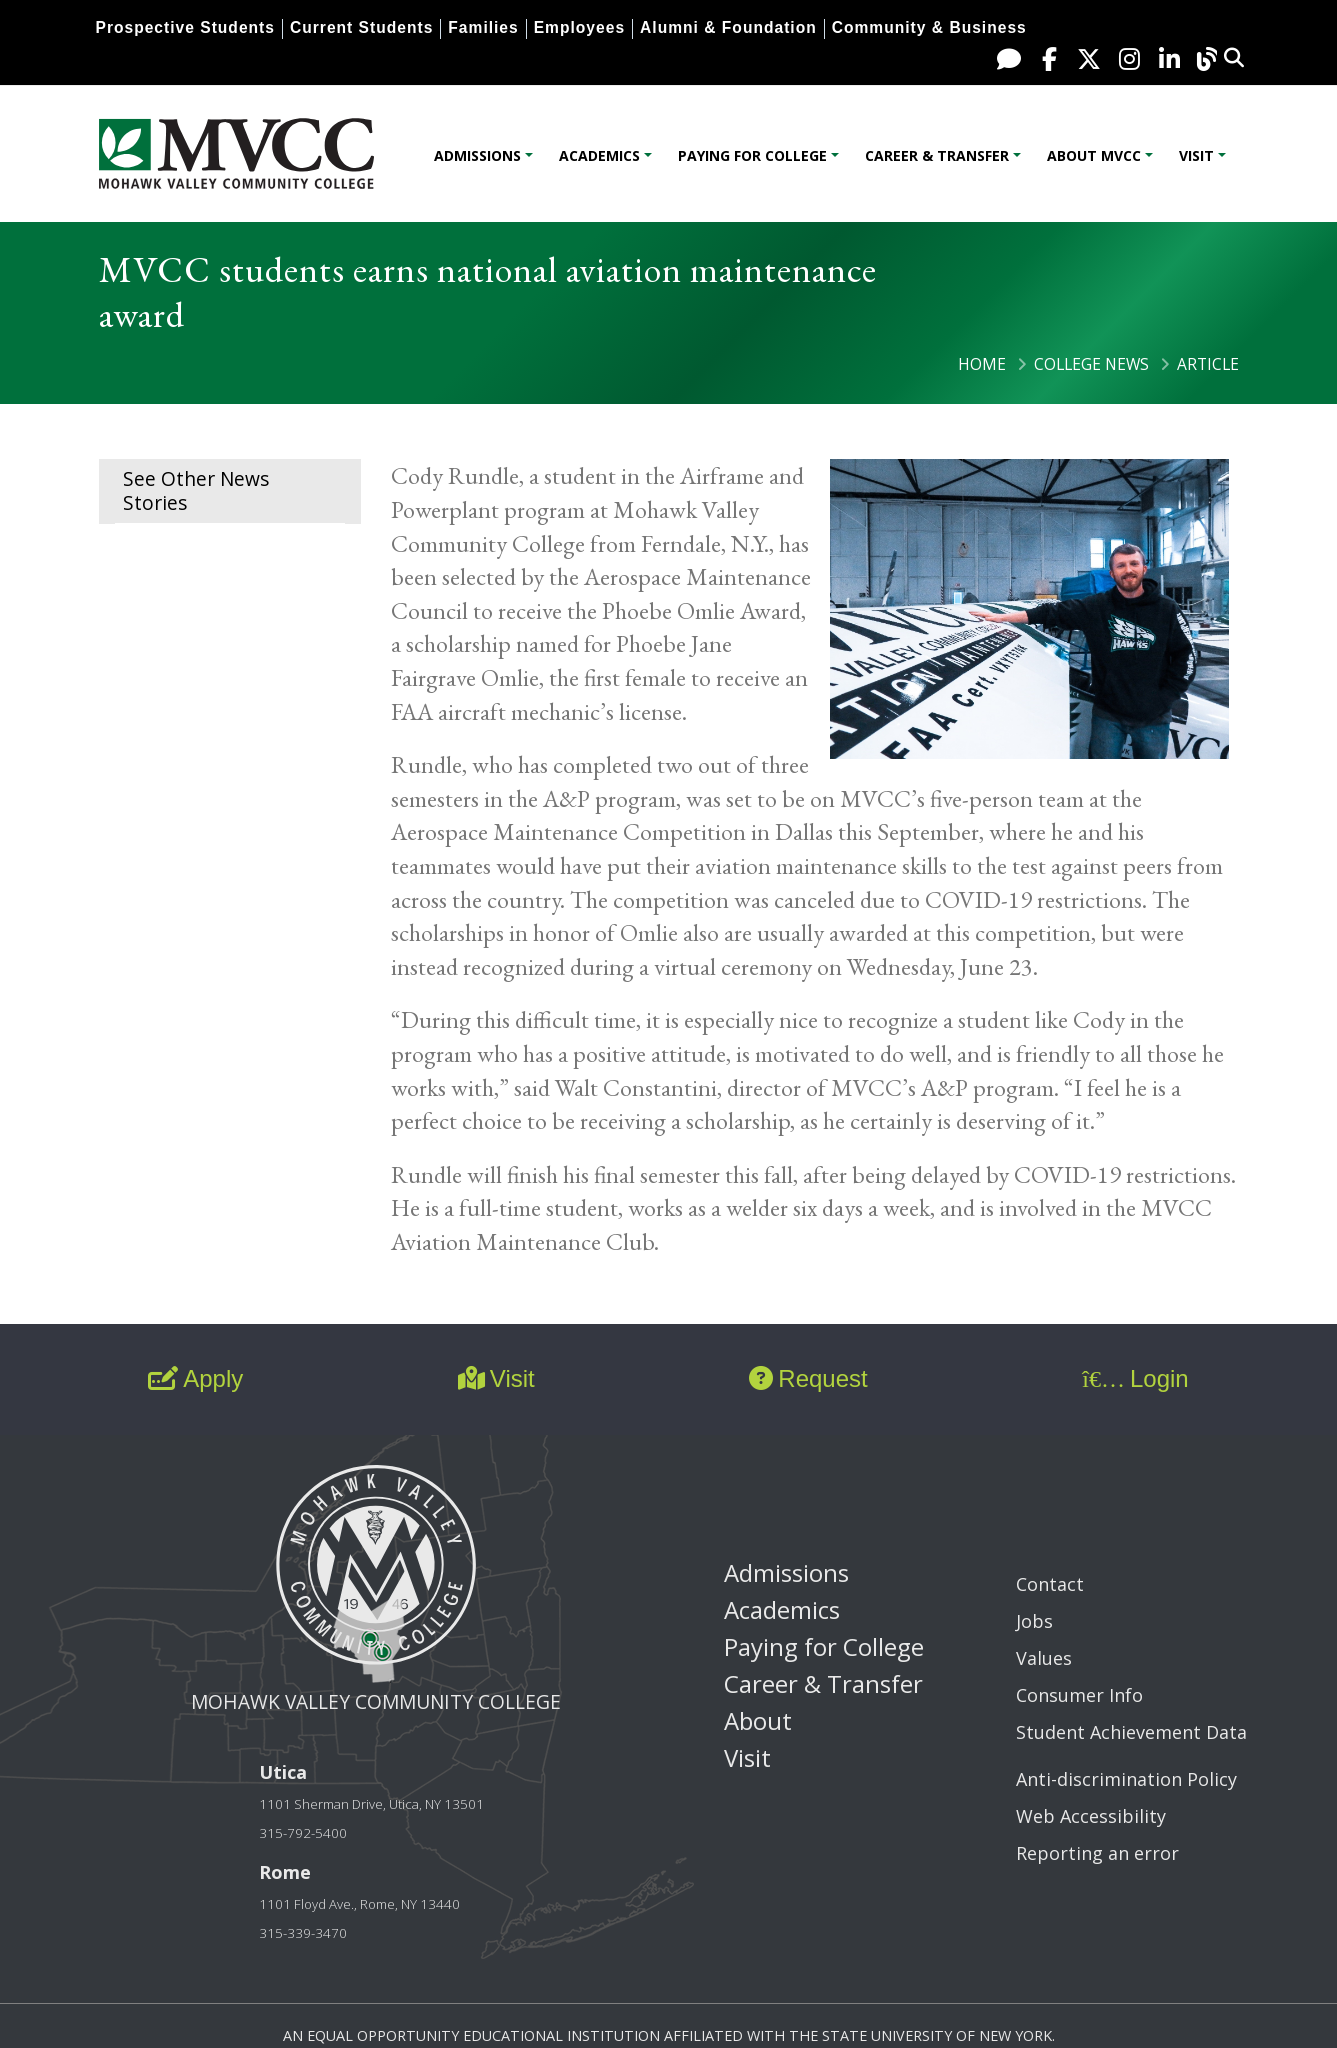  What do you see at coordinates (1097, 1853) in the screenshot?
I see `Reporting an error` at bounding box center [1097, 1853].